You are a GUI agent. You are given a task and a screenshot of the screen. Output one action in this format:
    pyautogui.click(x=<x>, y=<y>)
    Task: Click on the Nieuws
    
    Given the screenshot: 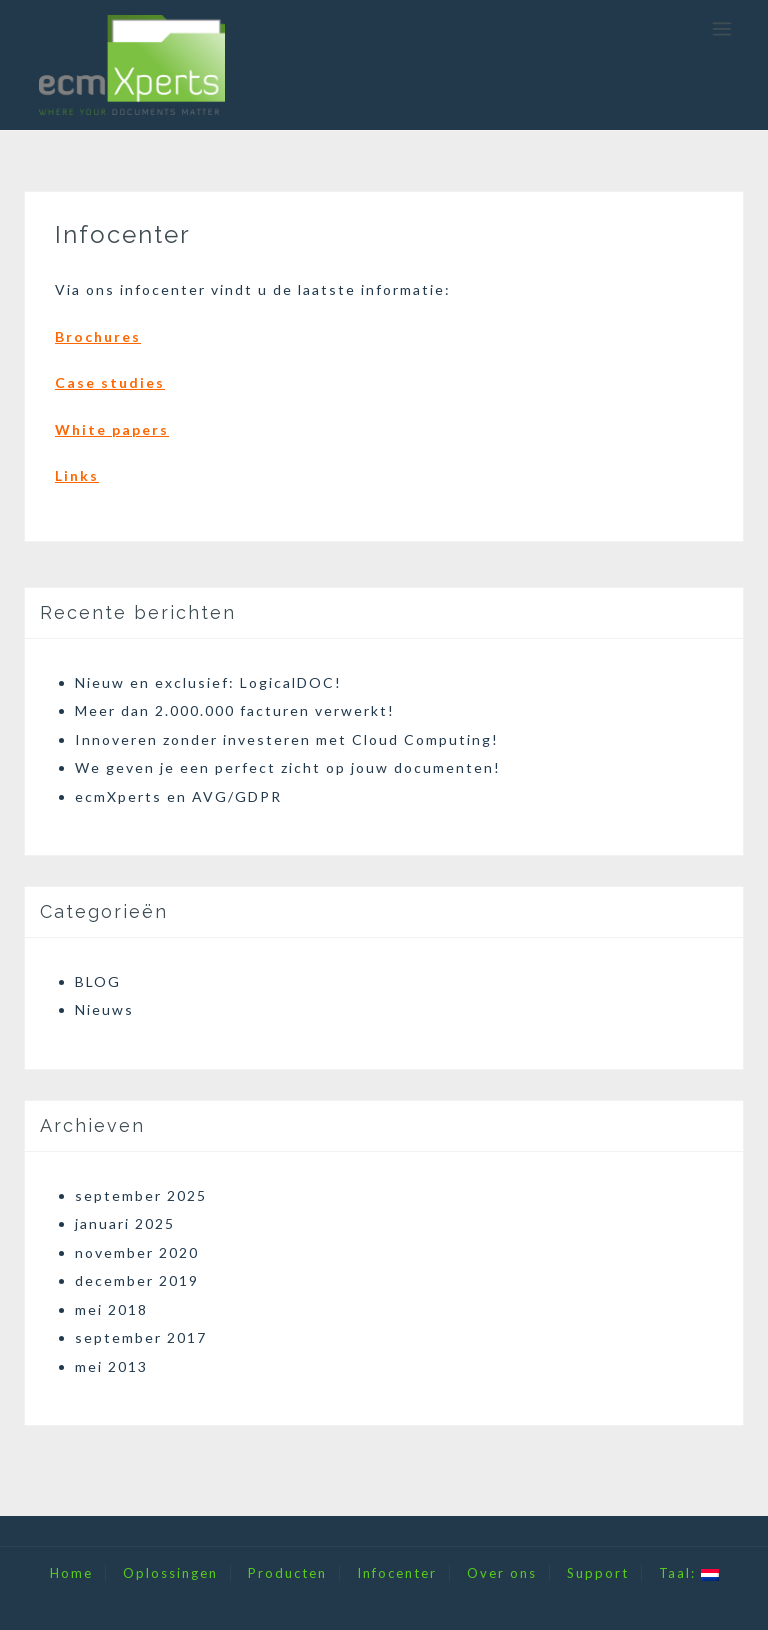 What is the action you would take?
    pyautogui.click(x=104, y=1009)
    